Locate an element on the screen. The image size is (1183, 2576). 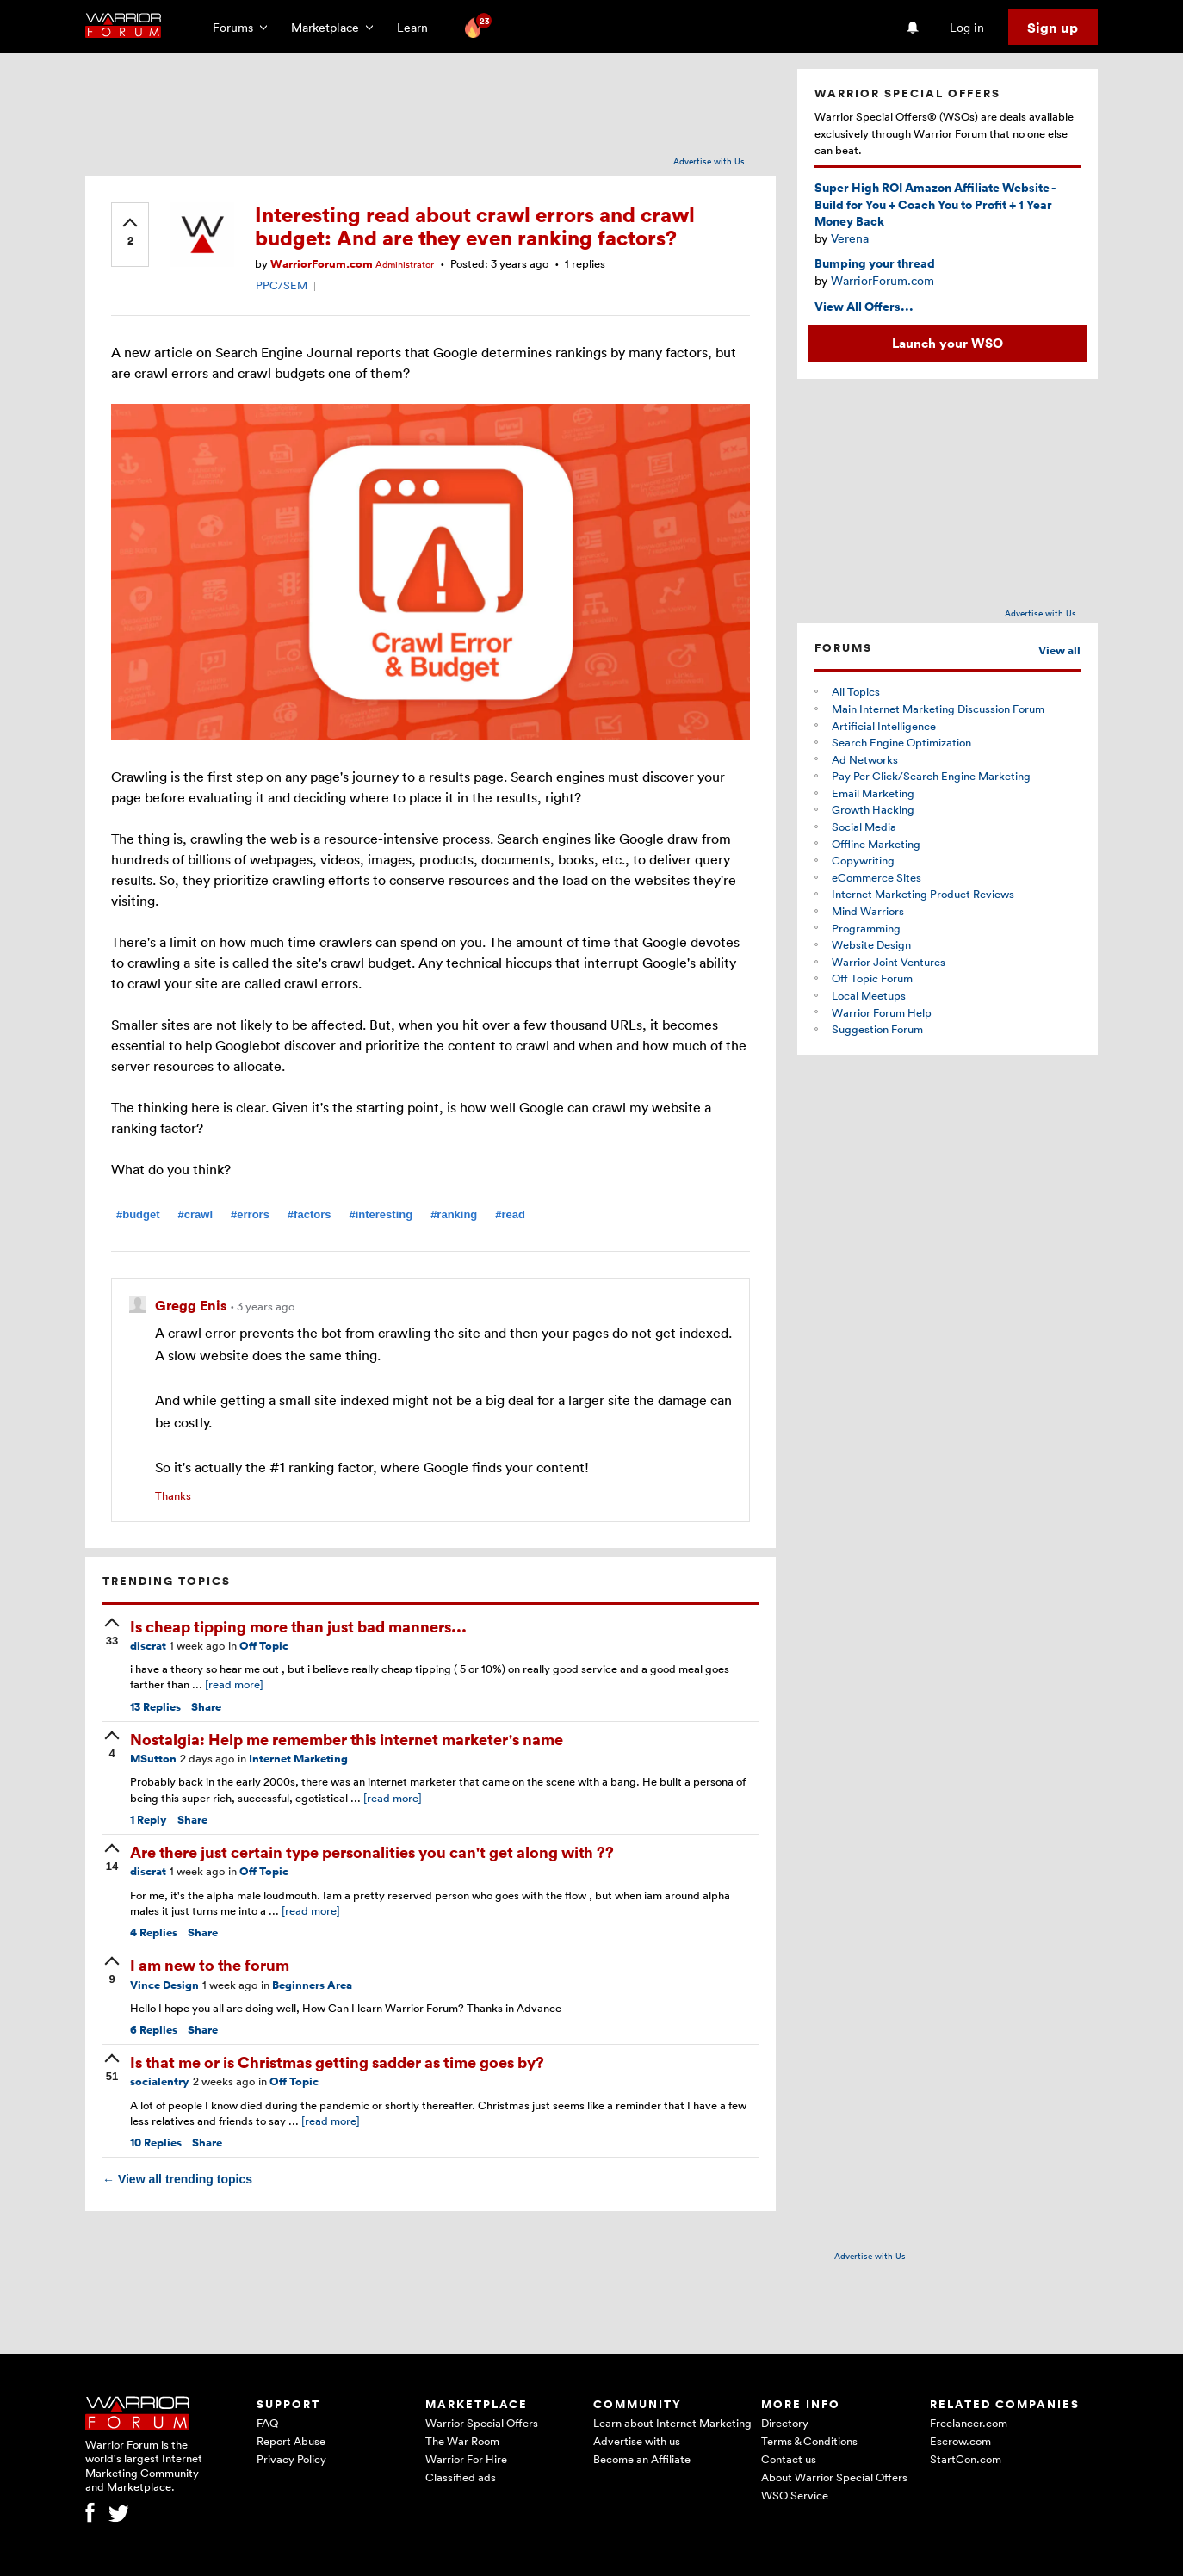
Replies is located at coordinates (155, 1707).